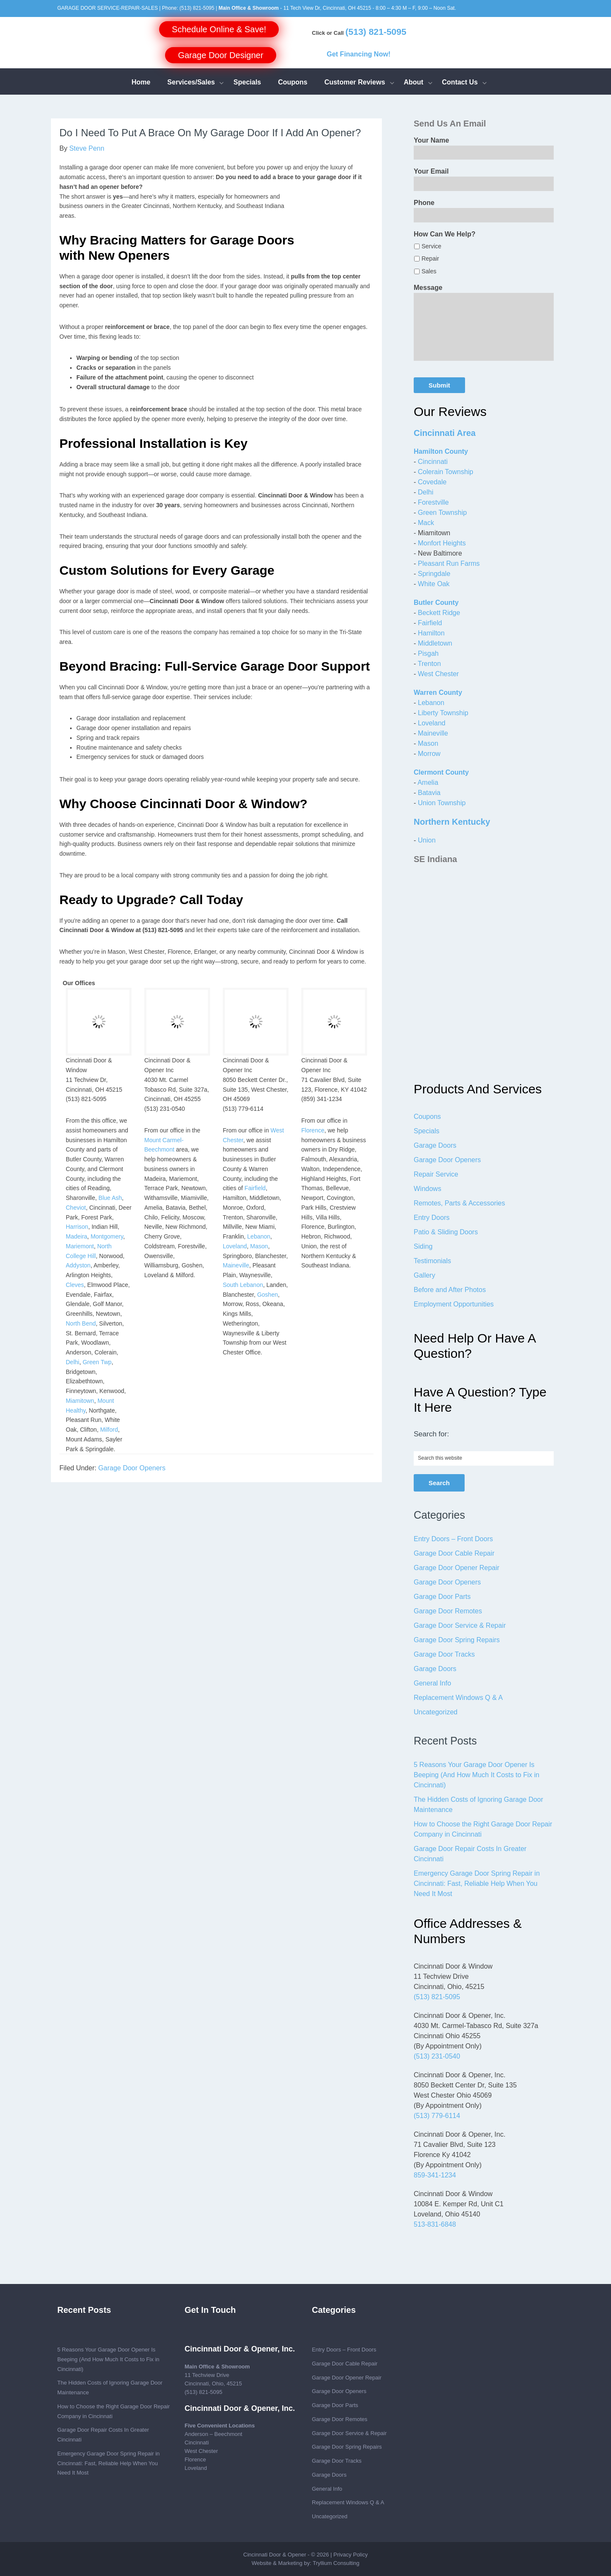 The image size is (611, 2576). What do you see at coordinates (236, 1265) in the screenshot?
I see `Maineville` at bounding box center [236, 1265].